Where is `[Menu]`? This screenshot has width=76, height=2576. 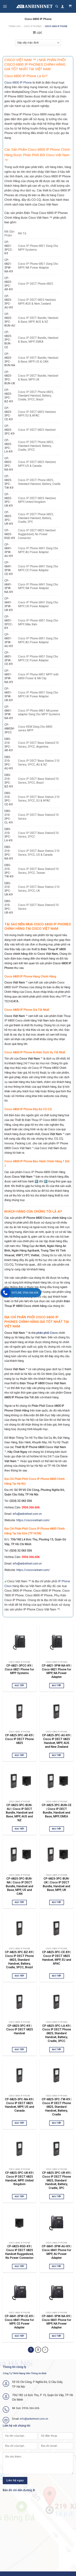 [Menu] is located at coordinates (5, 6).